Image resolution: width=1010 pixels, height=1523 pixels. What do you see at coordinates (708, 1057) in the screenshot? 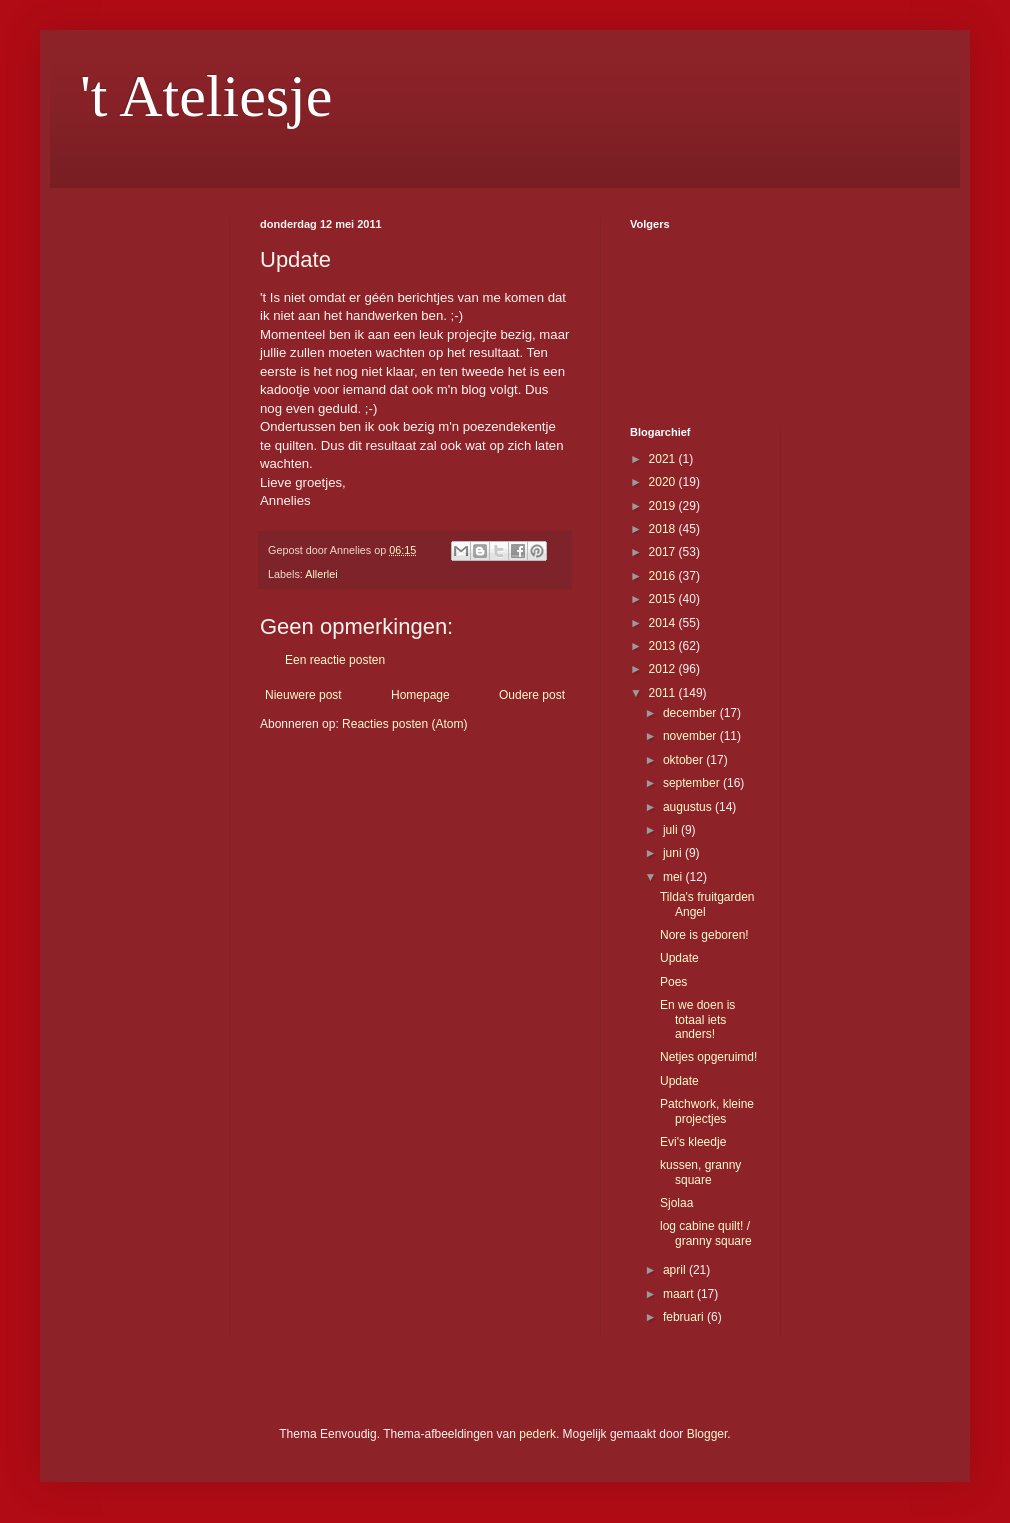
I see `Netjes opgeruimd!` at bounding box center [708, 1057].